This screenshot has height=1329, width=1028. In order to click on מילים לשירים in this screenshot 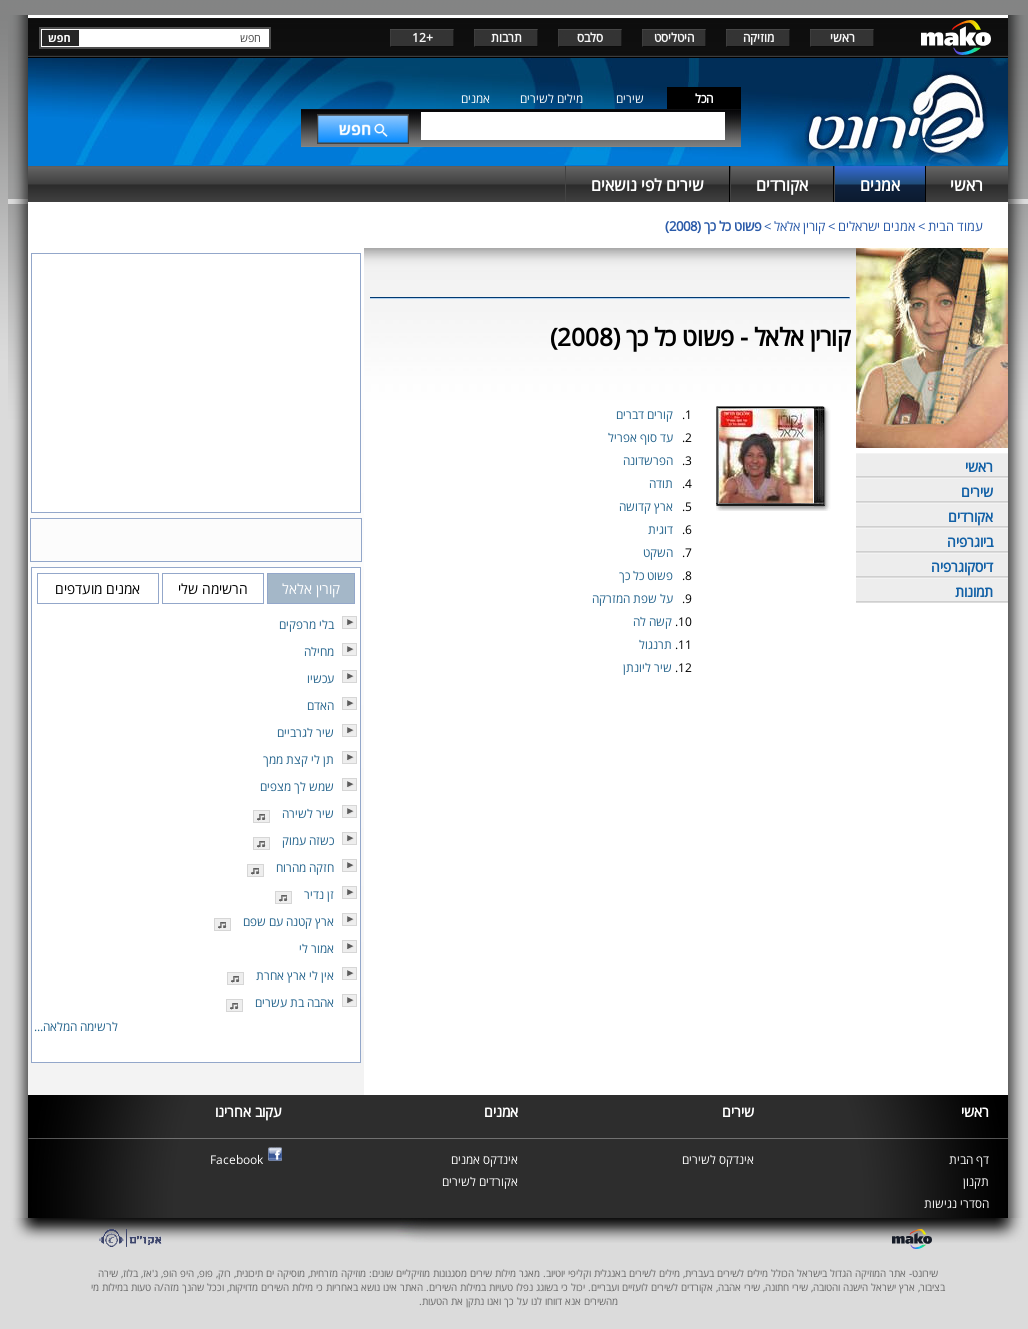, I will do `click(551, 98)`.